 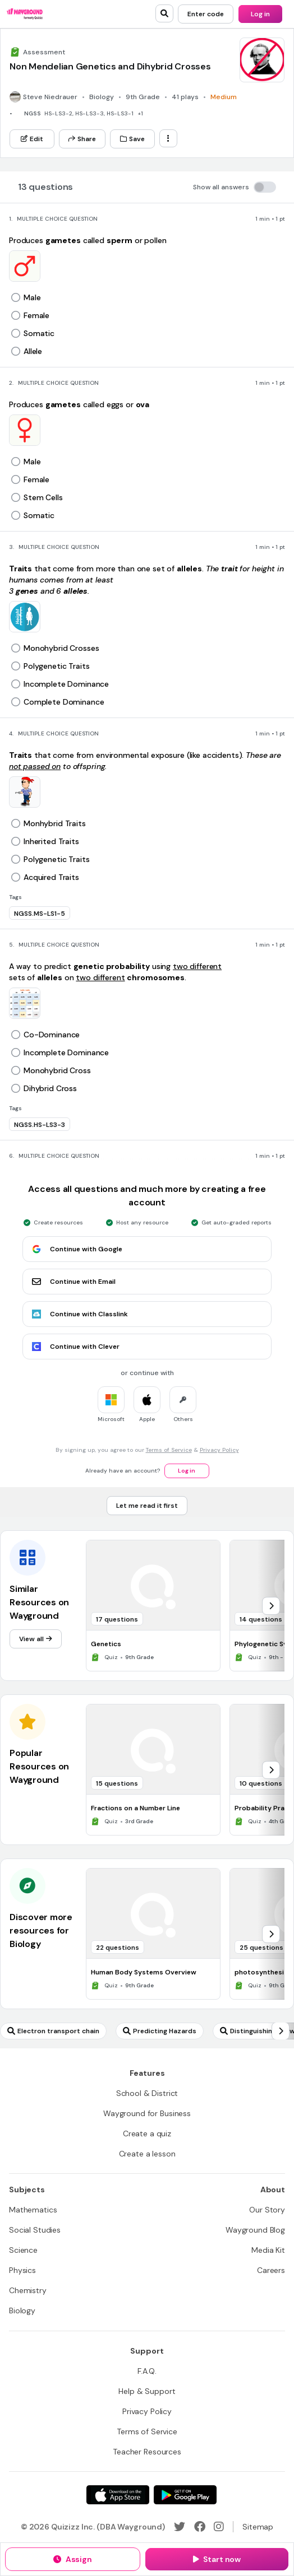 I want to click on [Media Kit], so click(x=268, y=2250).